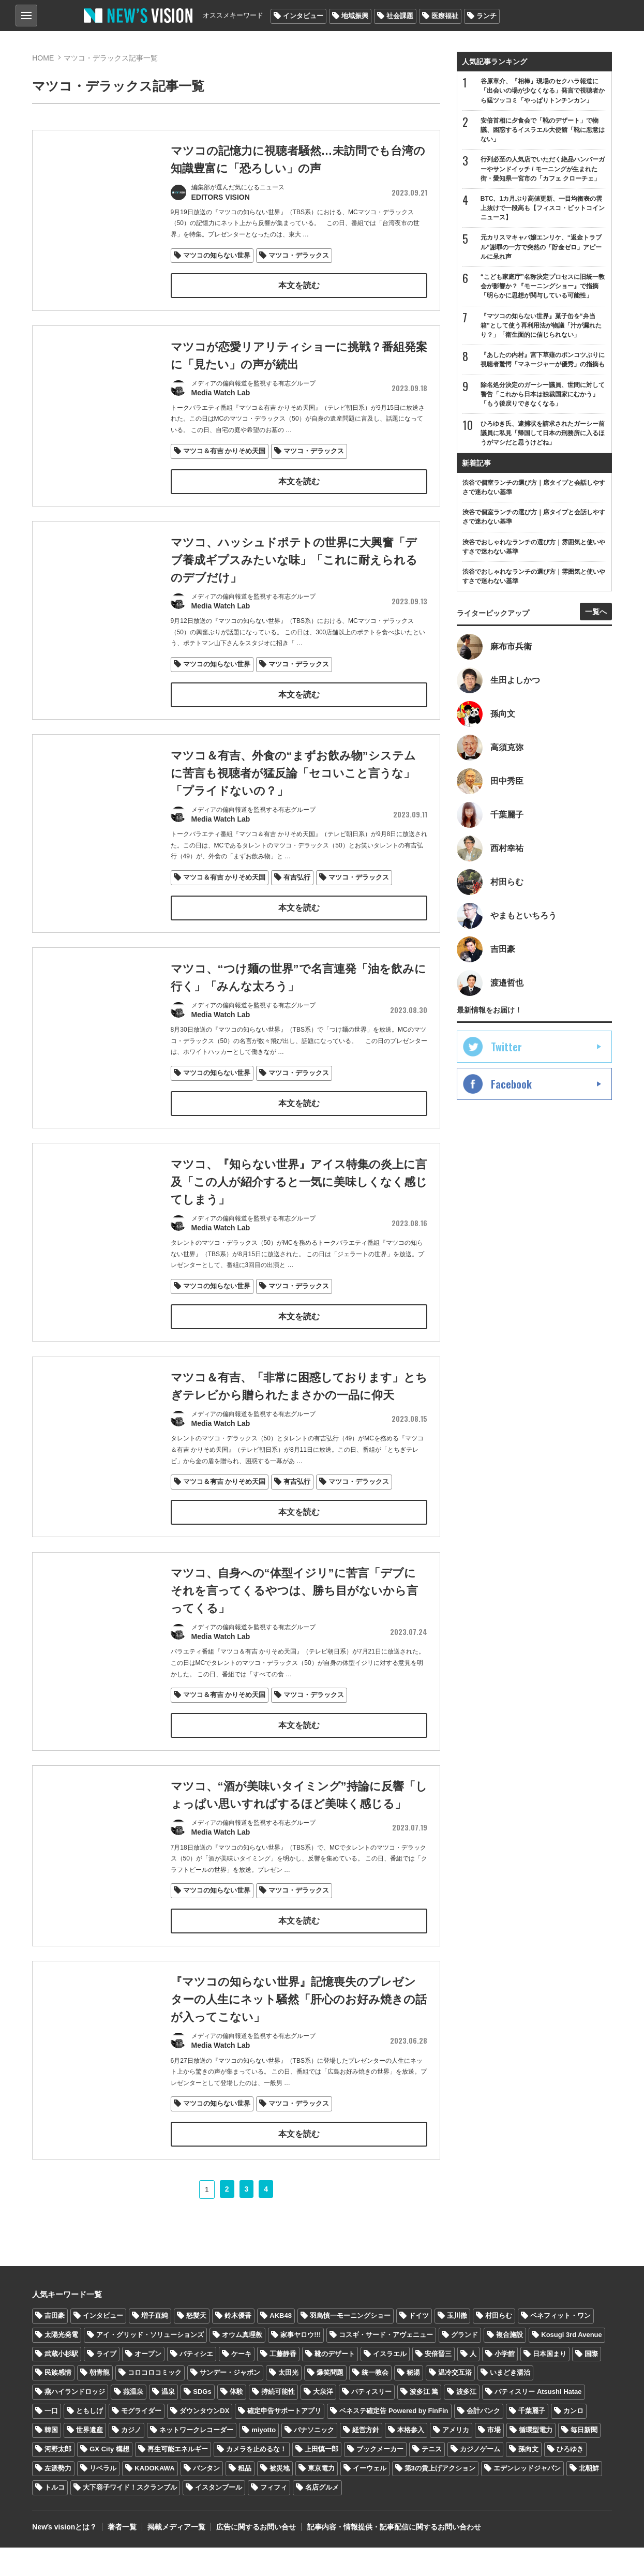  I want to click on Facebook, so click(511, 1084).